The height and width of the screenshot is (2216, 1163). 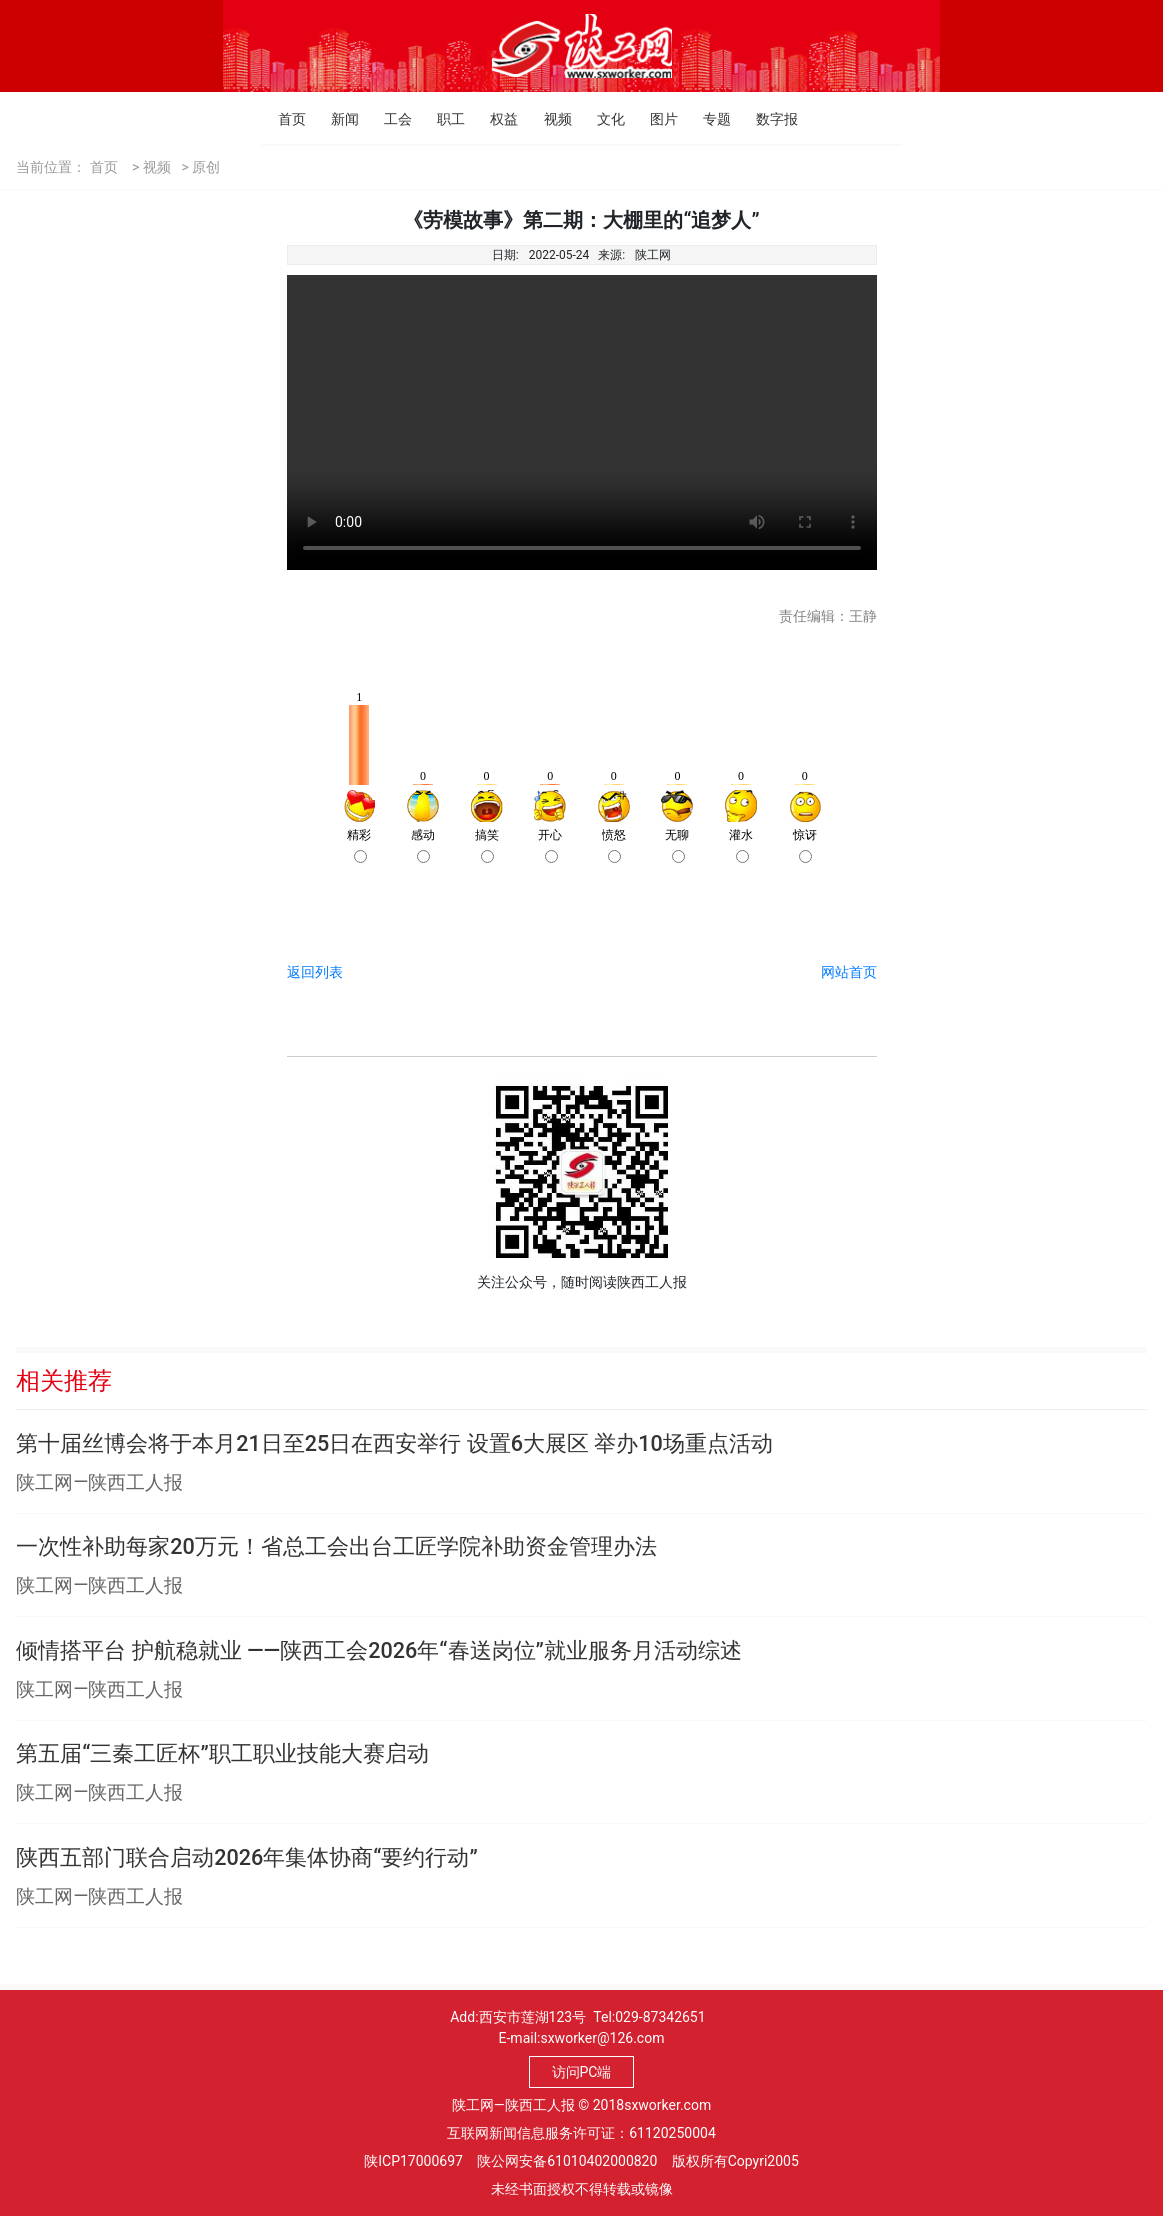 I want to click on 访问PC端, so click(x=582, y=2072).